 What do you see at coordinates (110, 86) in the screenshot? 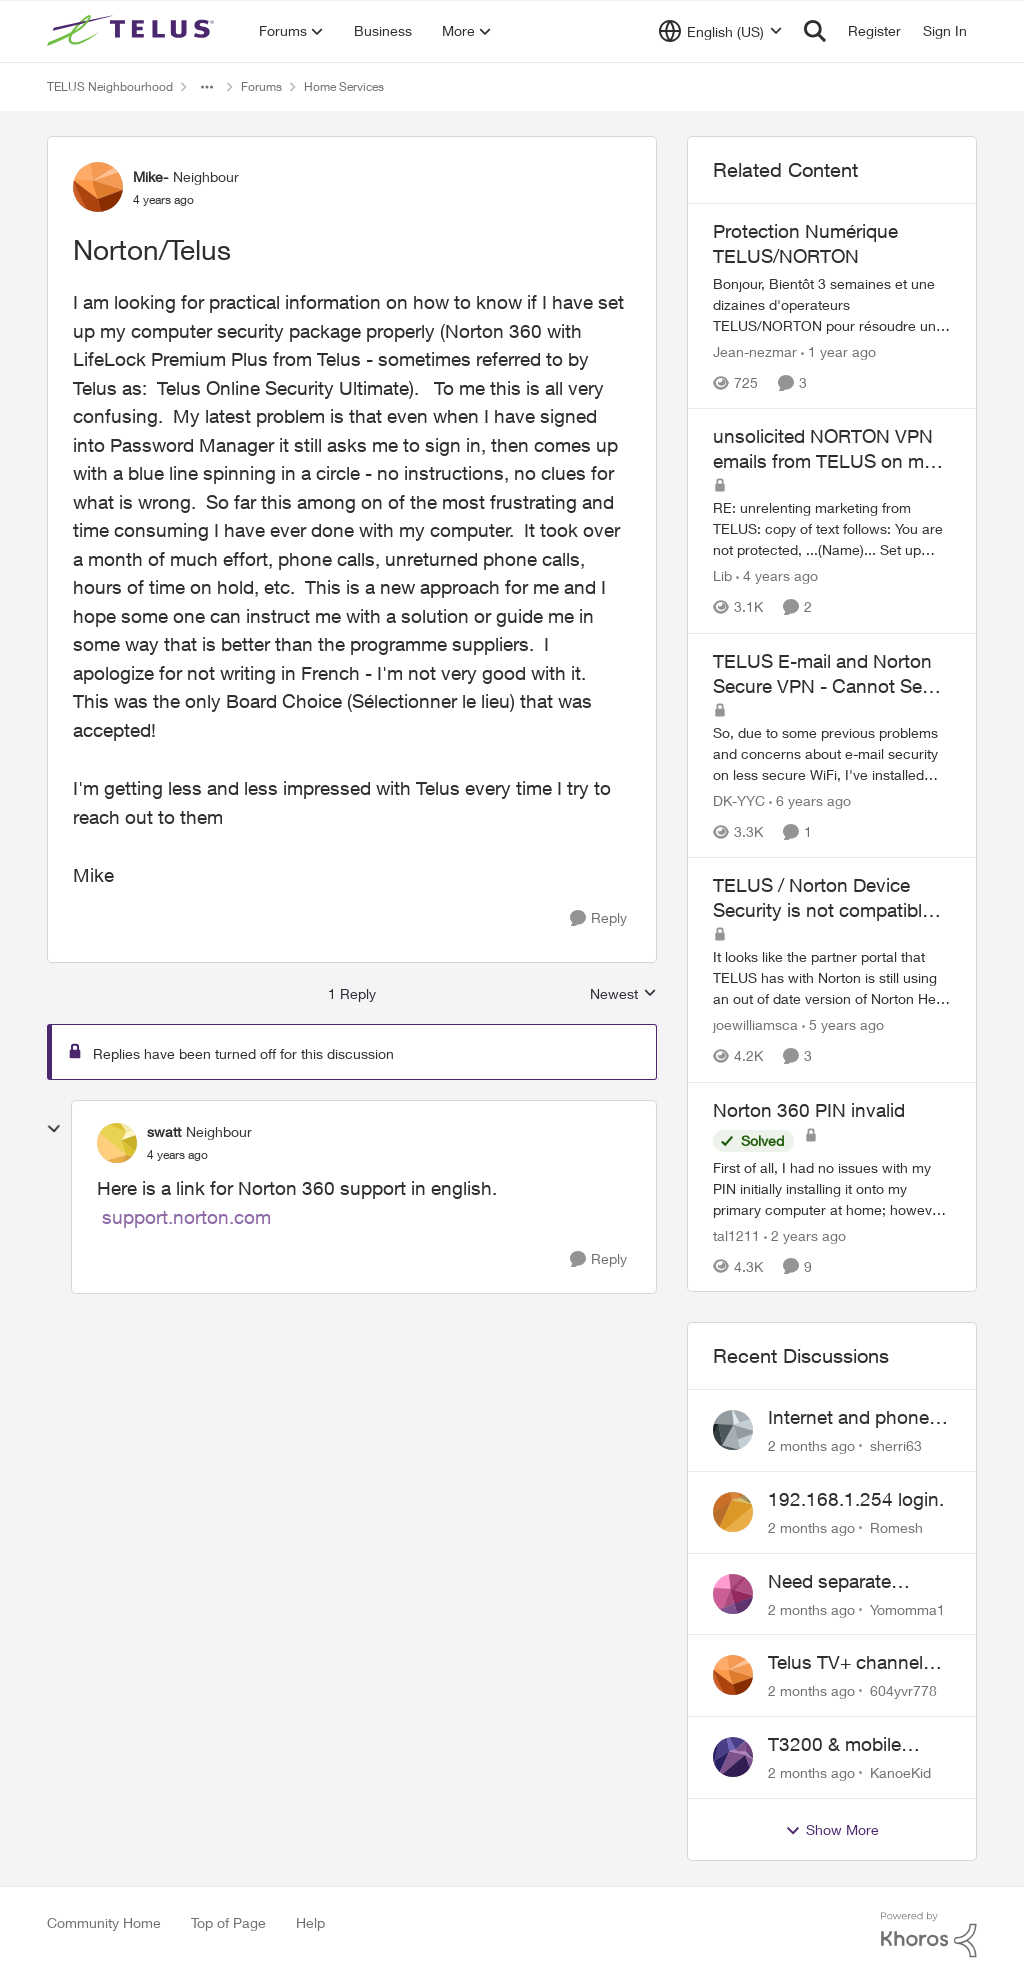
I see `TELUS Neighbourhood [Go back to TELUS Neighbourhood]` at bounding box center [110, 86].